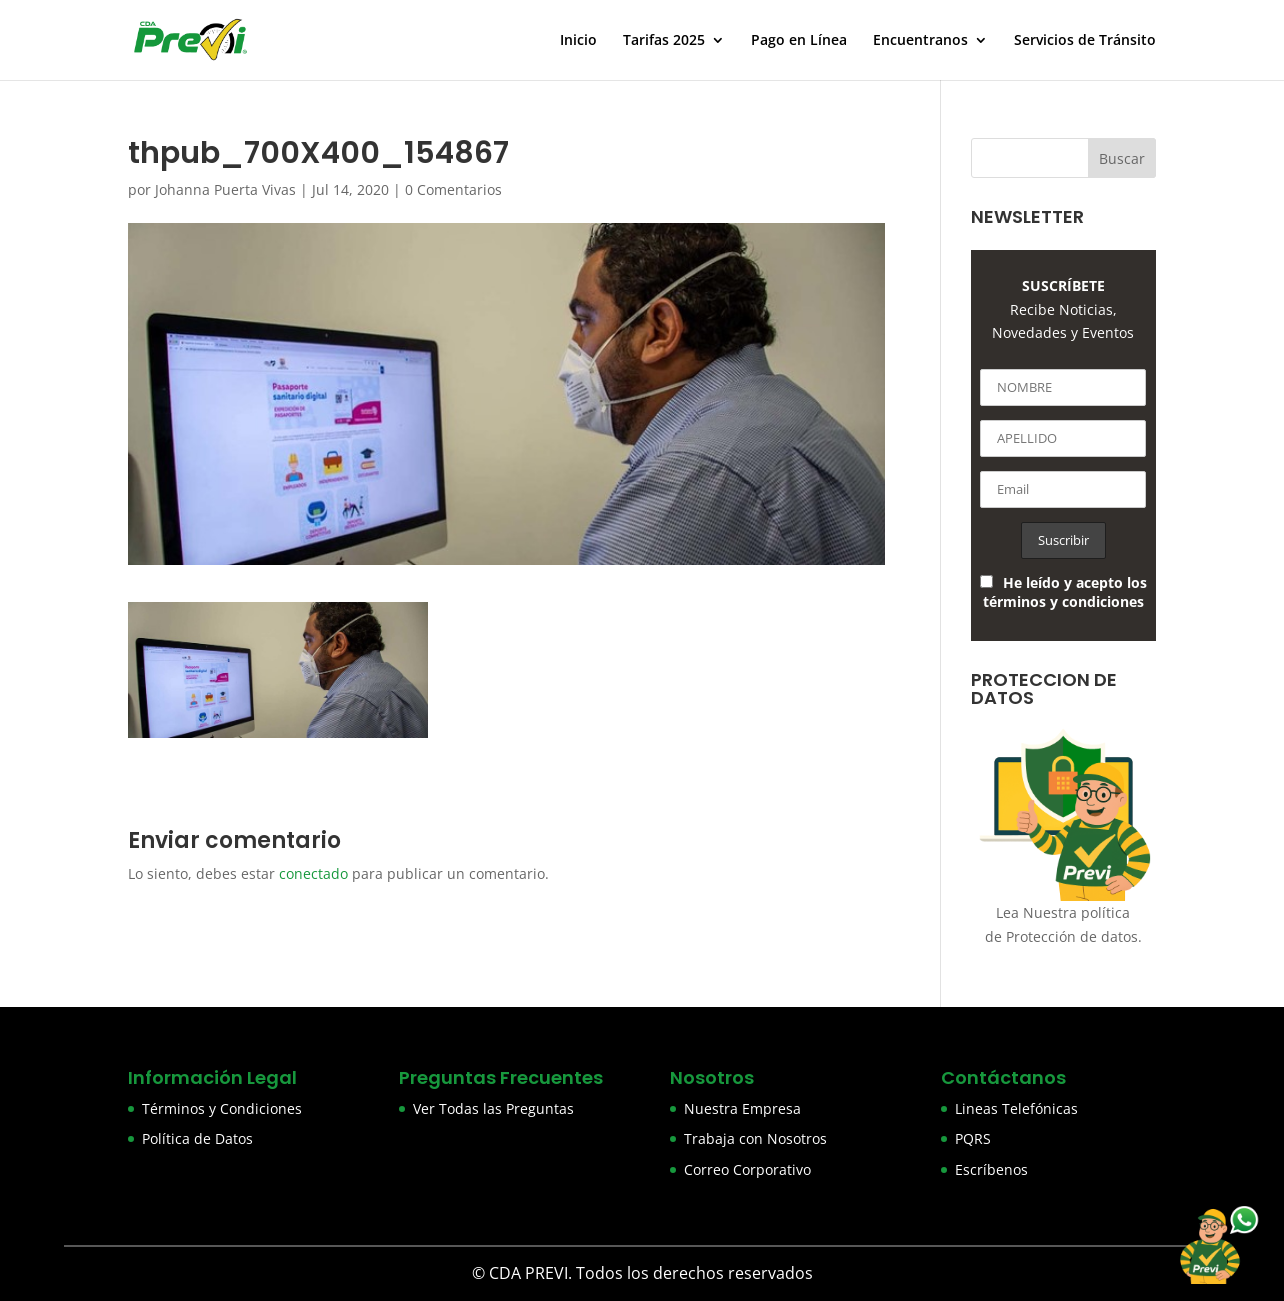 The width and height of the screenshot is (1284, 1301). Describe the element at coordinates (747, 1169) in the screenshot. I see `Correo Corporativo` at that location.